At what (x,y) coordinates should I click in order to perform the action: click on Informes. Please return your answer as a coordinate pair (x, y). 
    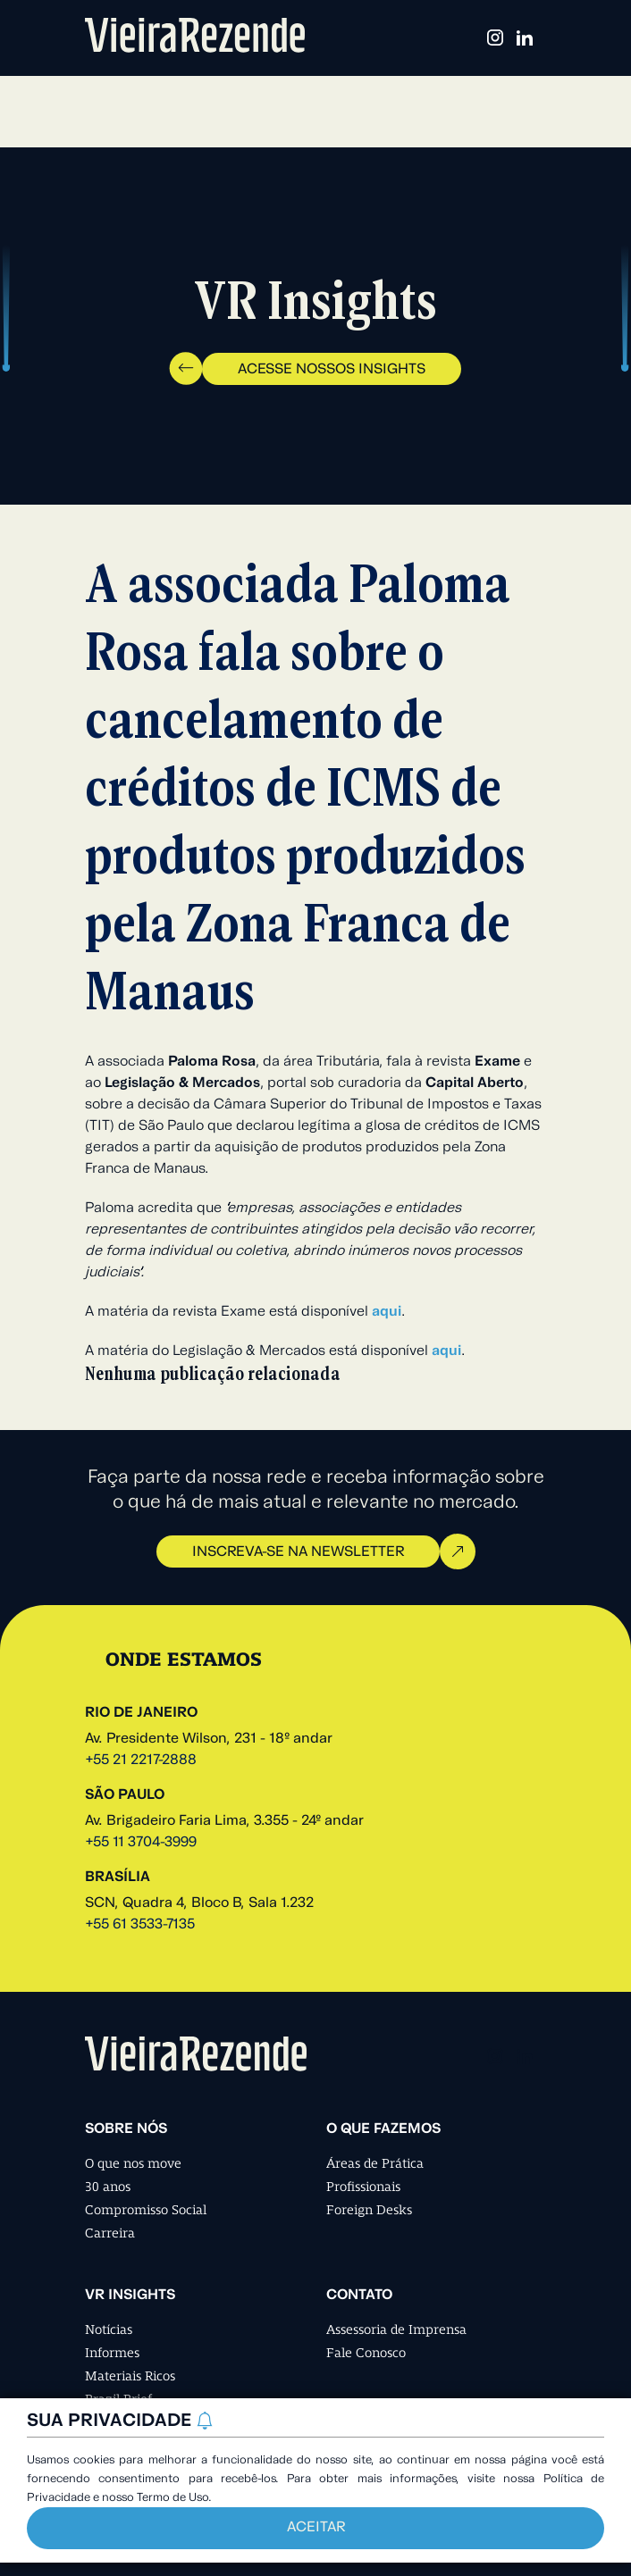
    Looking at the image, I should click on (112, 2353).